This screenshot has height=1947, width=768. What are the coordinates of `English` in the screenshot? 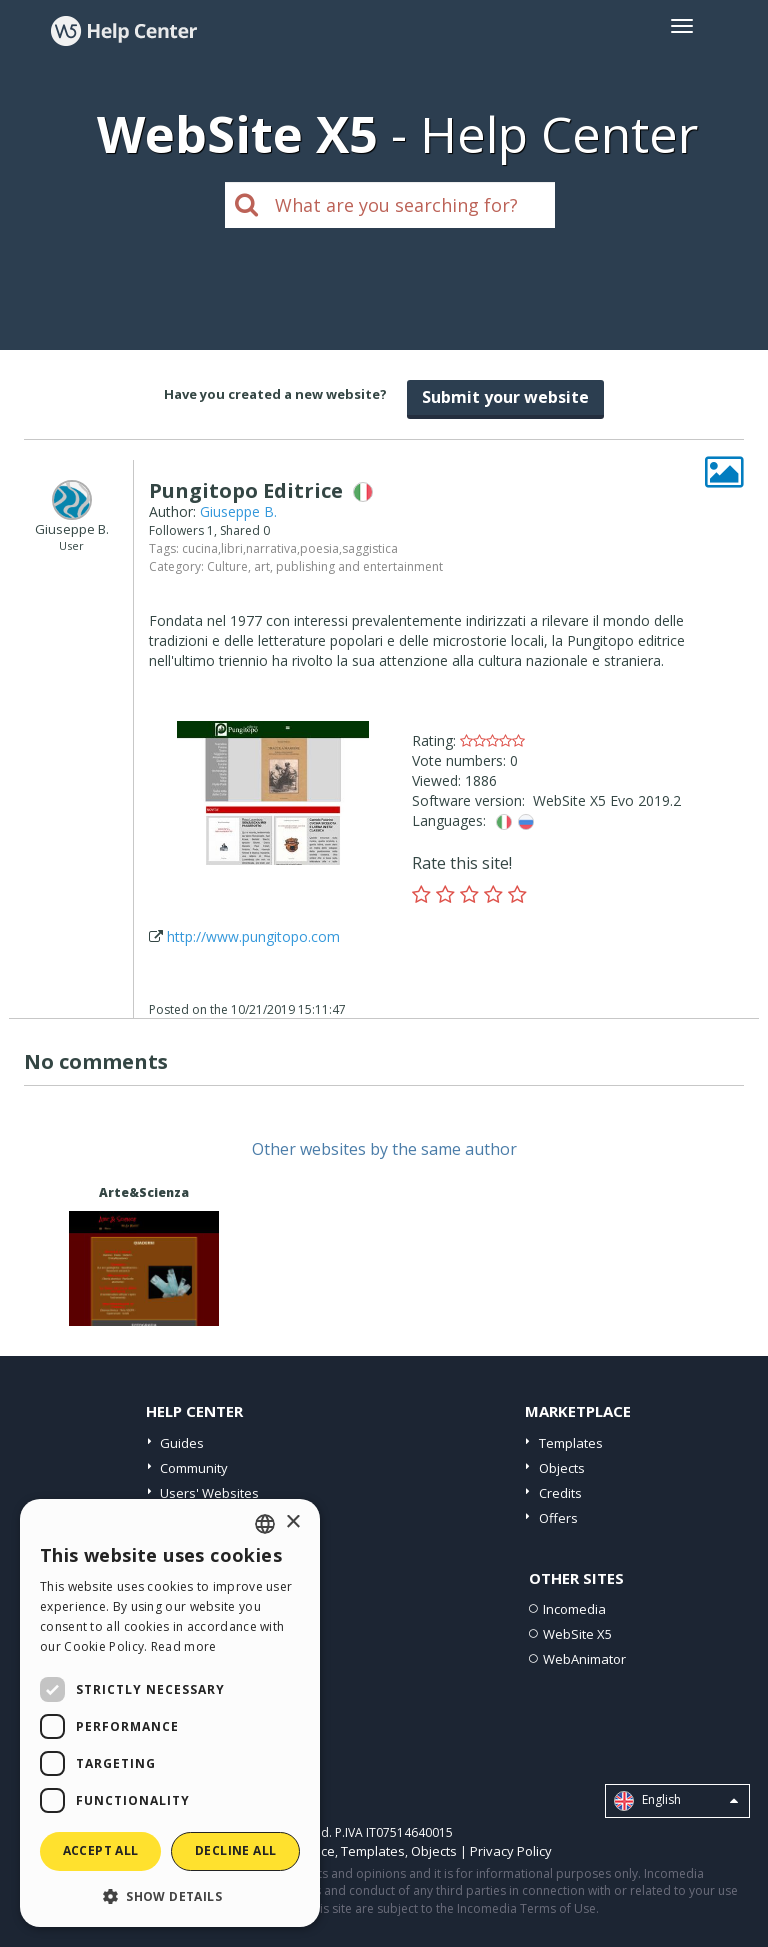 It's located at (676, 1801).